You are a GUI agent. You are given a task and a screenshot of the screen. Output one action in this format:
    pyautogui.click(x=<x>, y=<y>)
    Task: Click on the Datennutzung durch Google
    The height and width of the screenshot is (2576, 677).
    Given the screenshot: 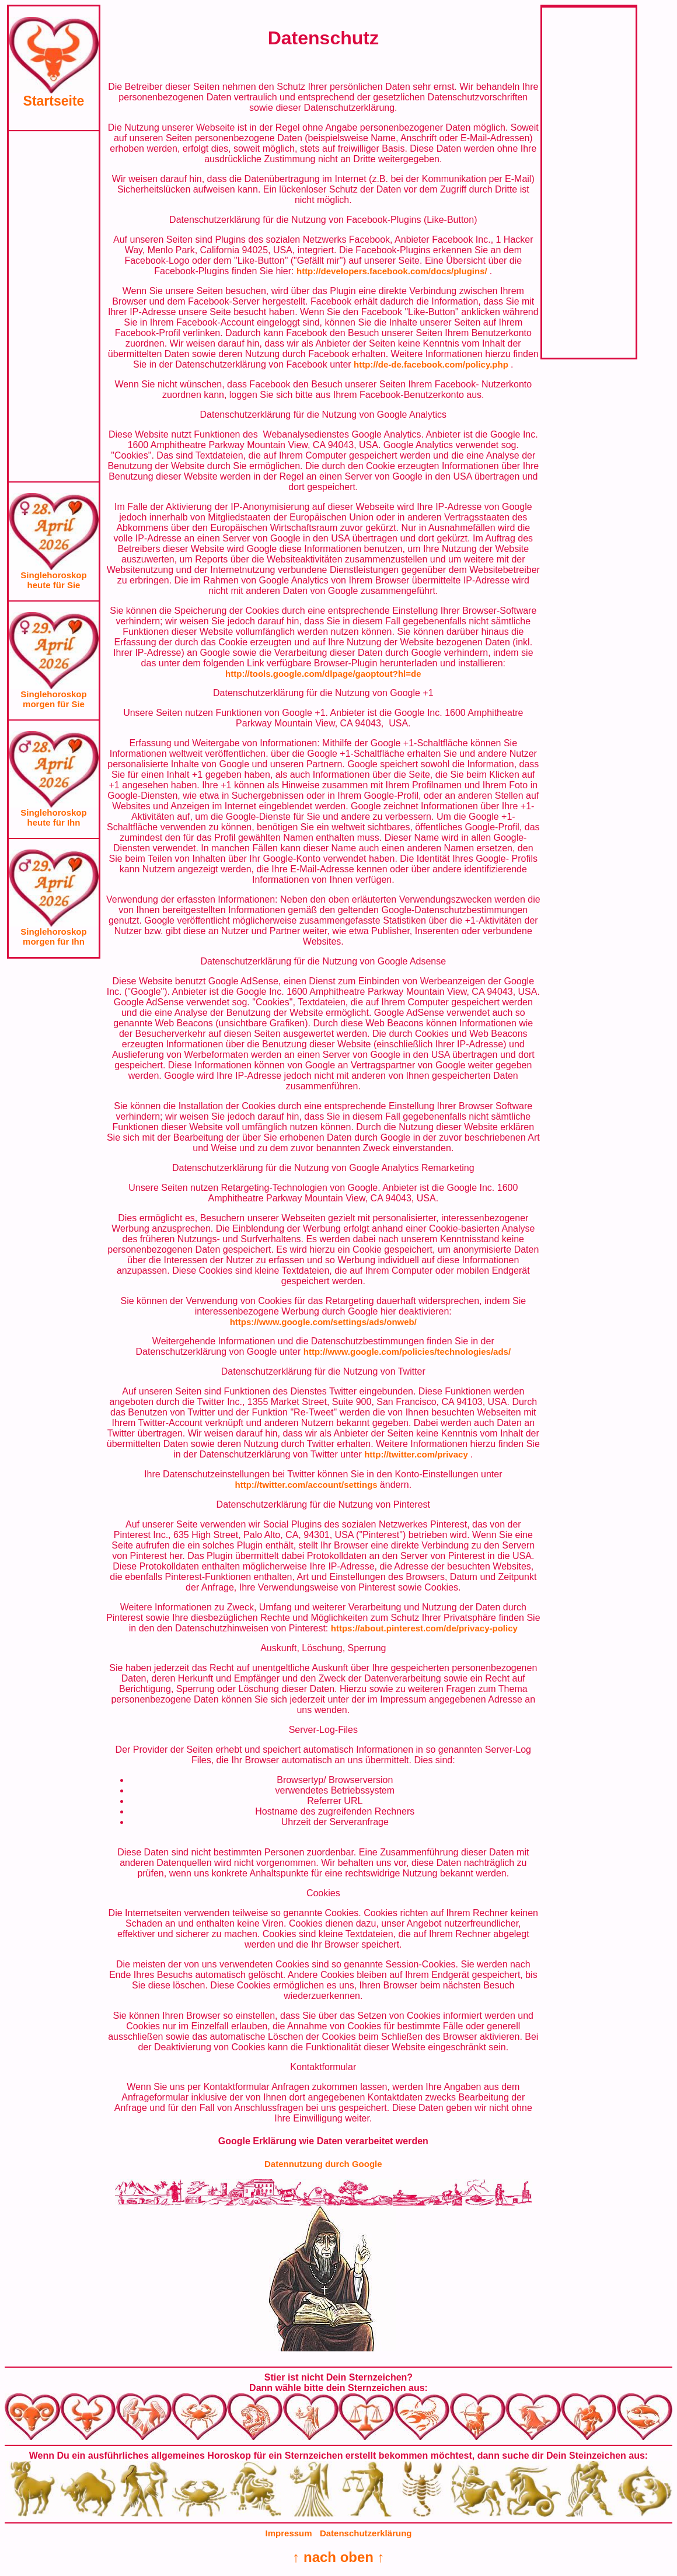 What is the action you would take?
    pyautogui.click(x=323, y=2164)
    